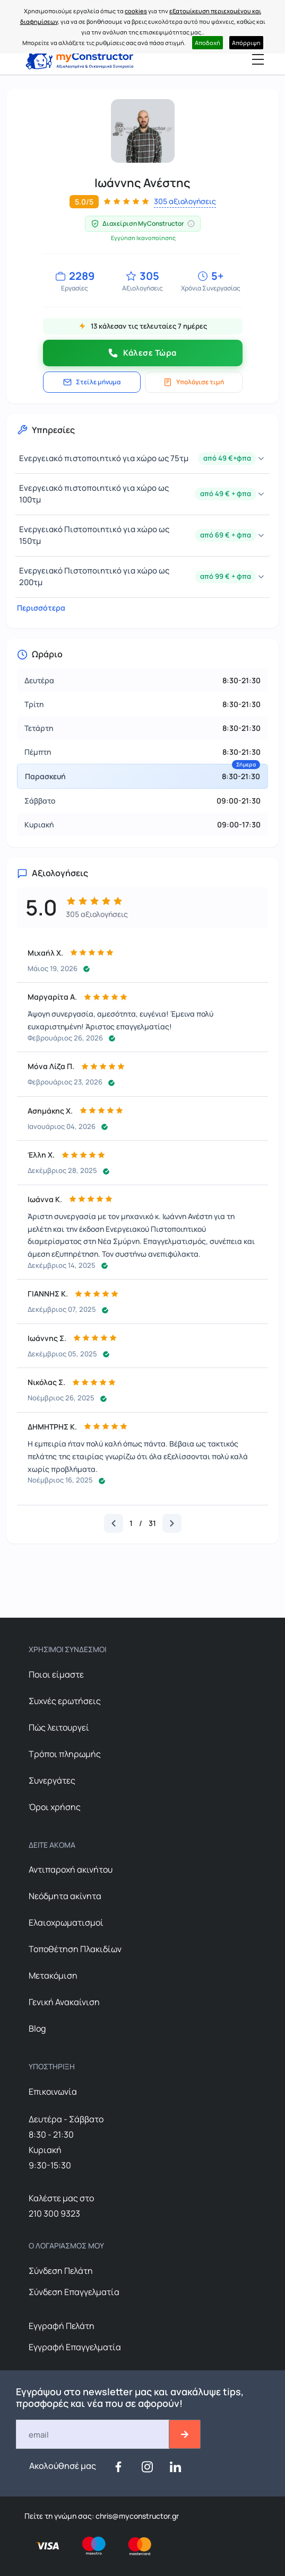 The height and width of the screenshot is (2576, 285). Describe the element at coordinates (52, 1780) in the screenshot. I see `Συνεργάτες` at that location.